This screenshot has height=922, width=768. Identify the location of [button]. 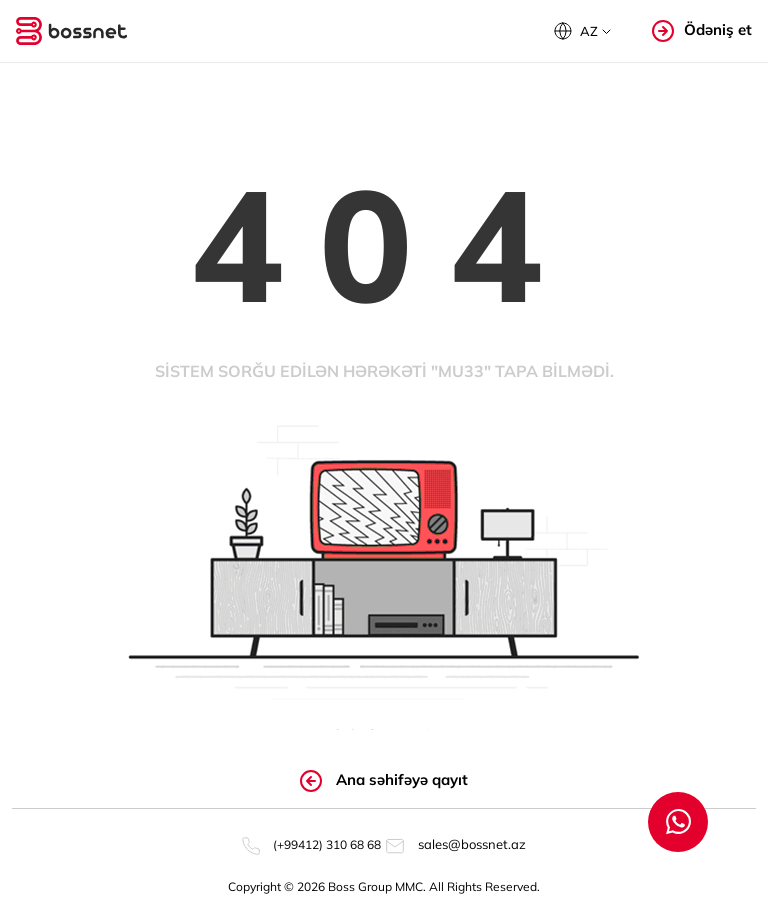
(582, 31).